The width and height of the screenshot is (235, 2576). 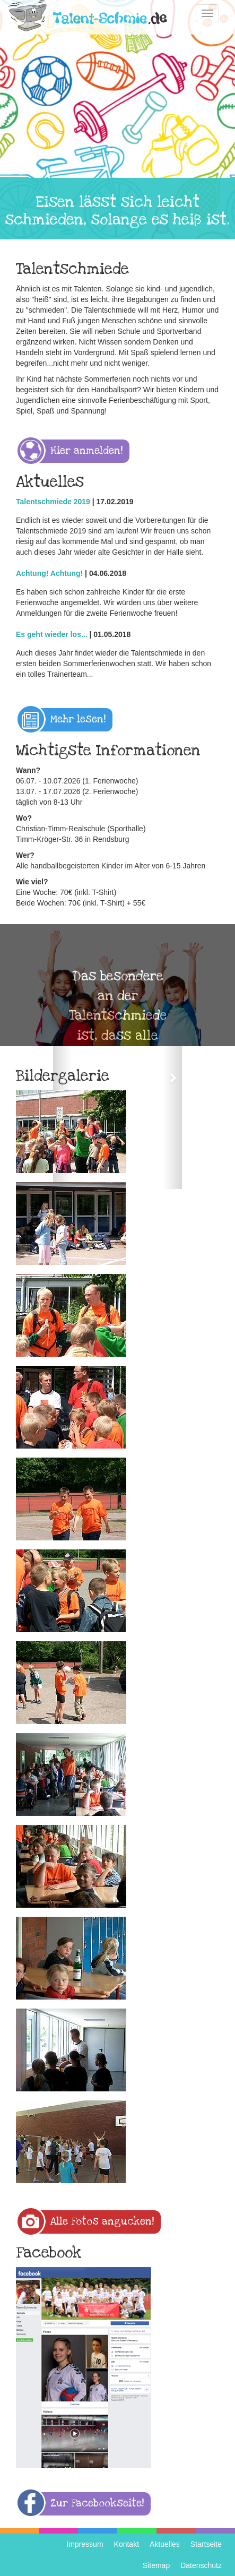 I want to click on Kontakt, so click(x=126, y=2544).